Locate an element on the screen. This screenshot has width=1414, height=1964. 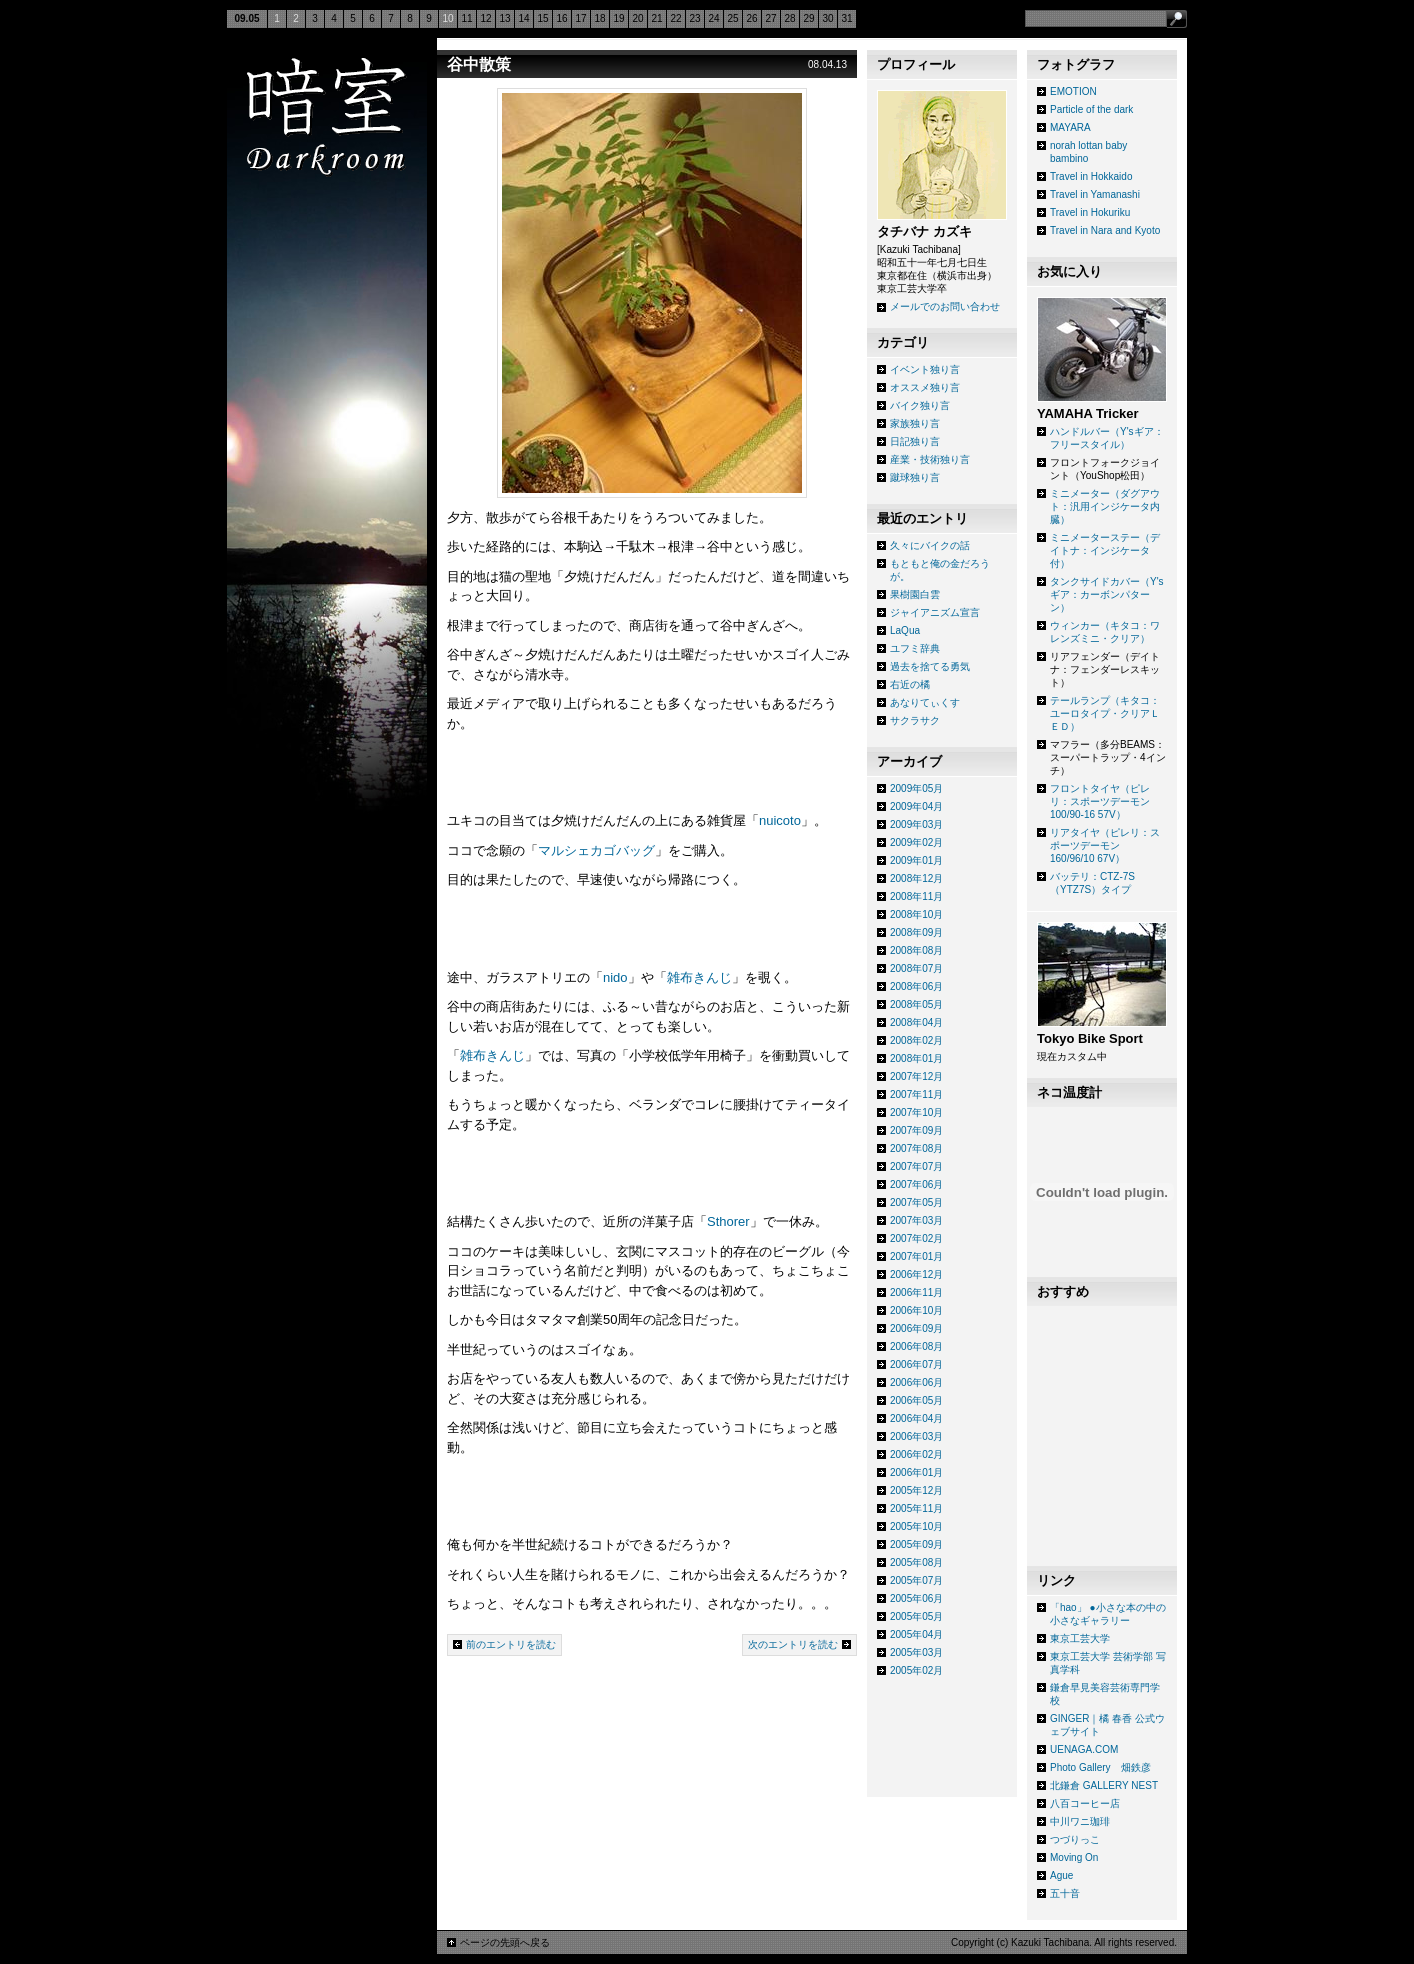
2009年03月 is located at coordinates (916, 824).